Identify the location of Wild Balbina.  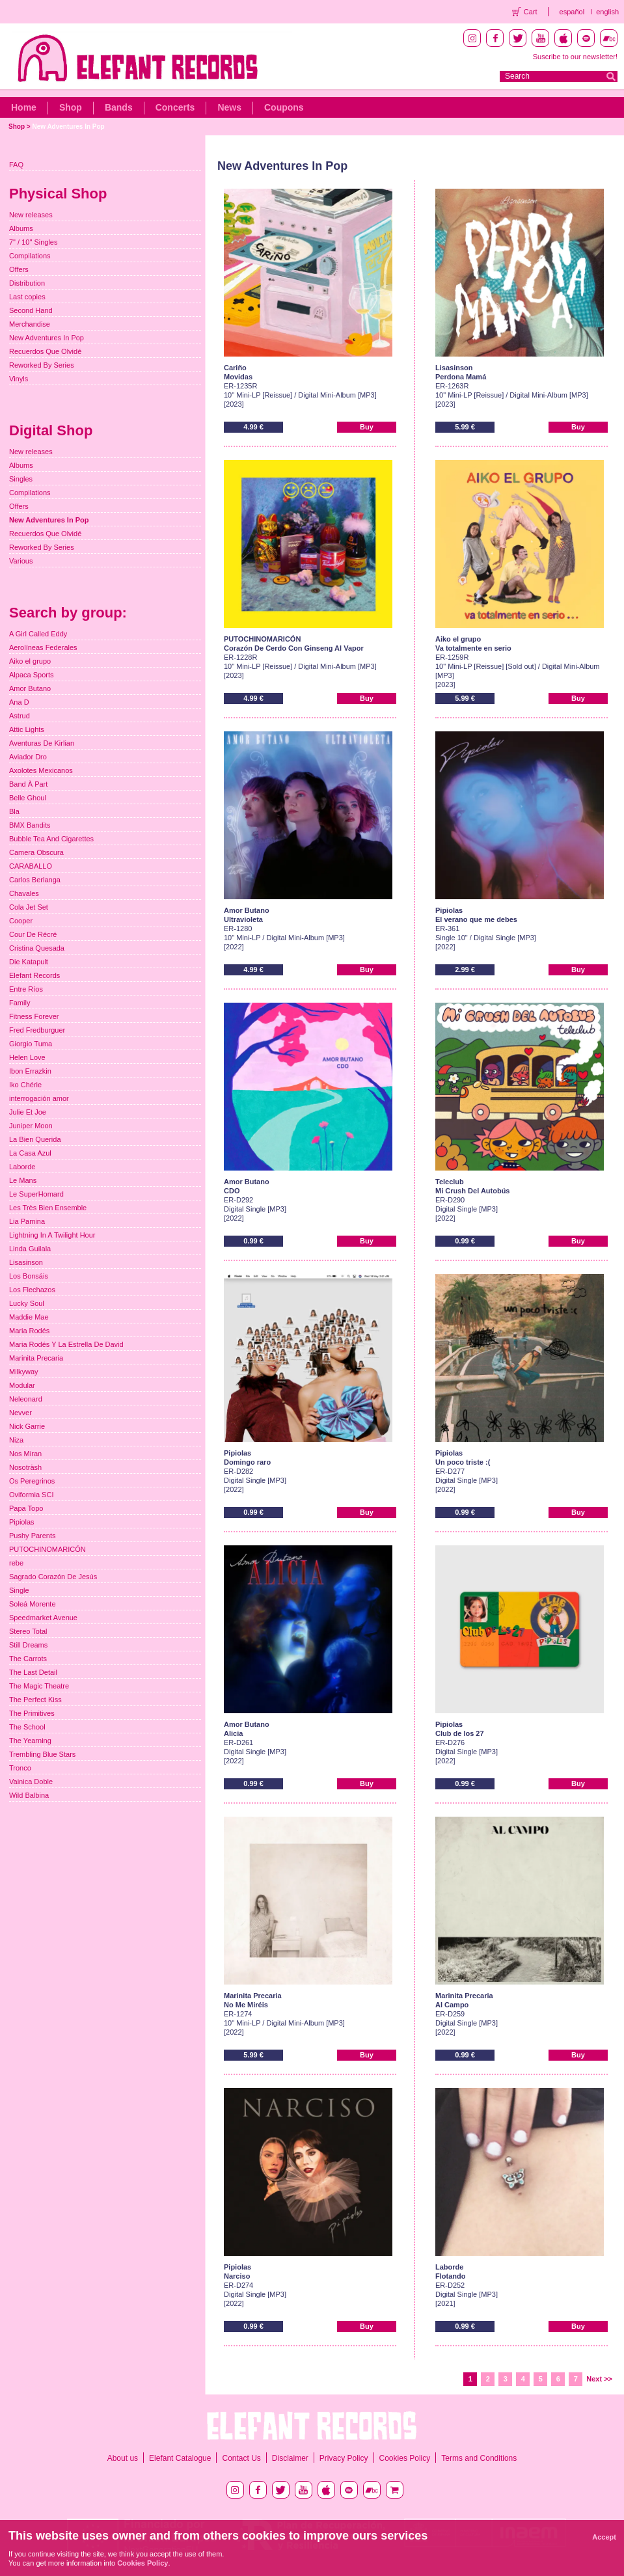
(29, 1795).